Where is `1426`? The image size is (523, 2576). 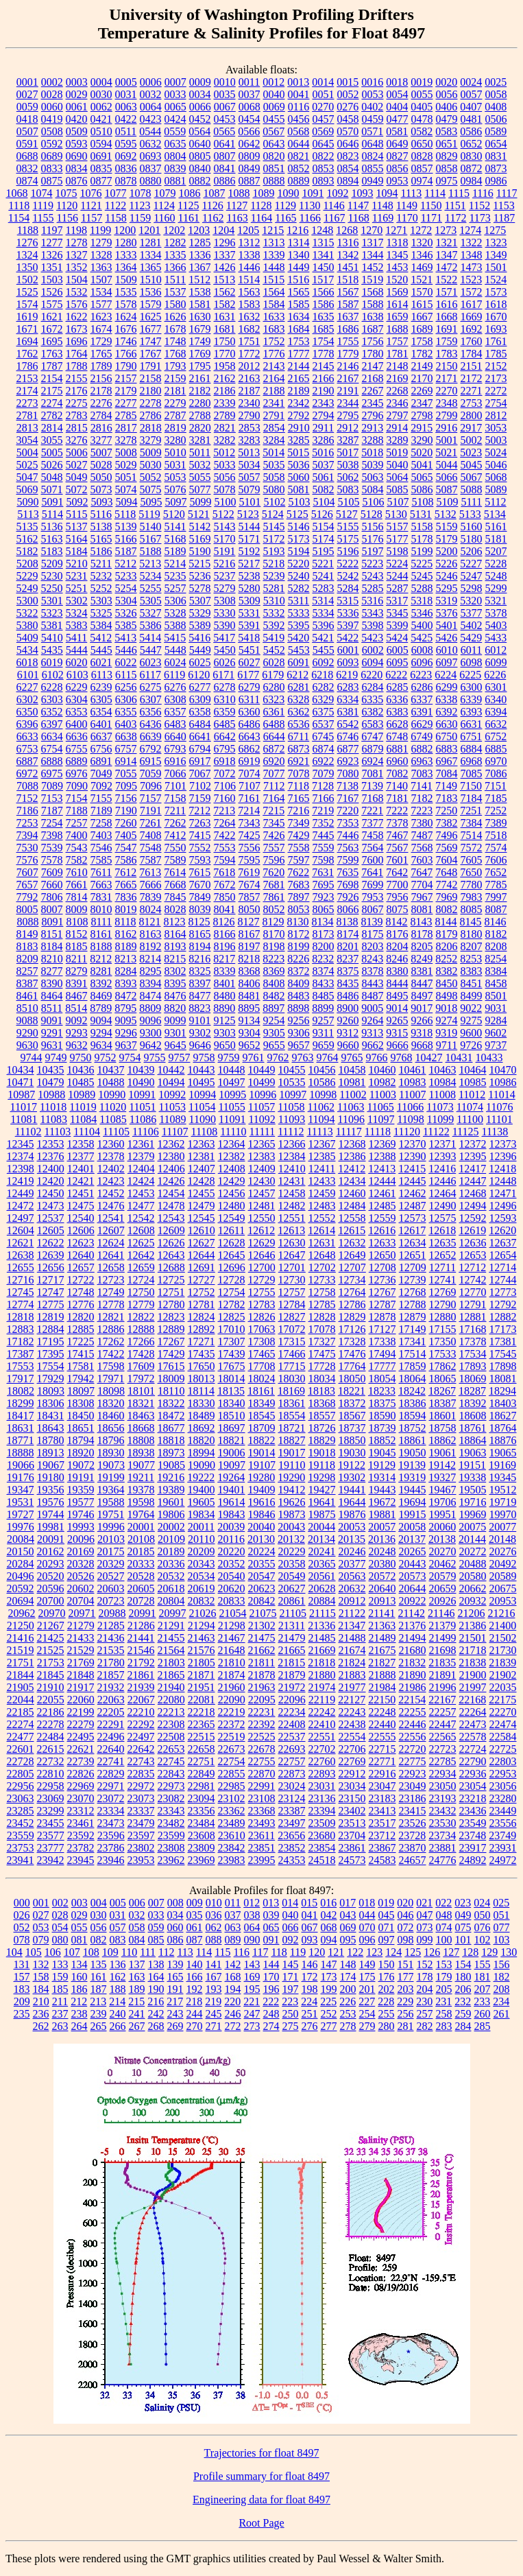 1426 is located at coordinates (225, 267).